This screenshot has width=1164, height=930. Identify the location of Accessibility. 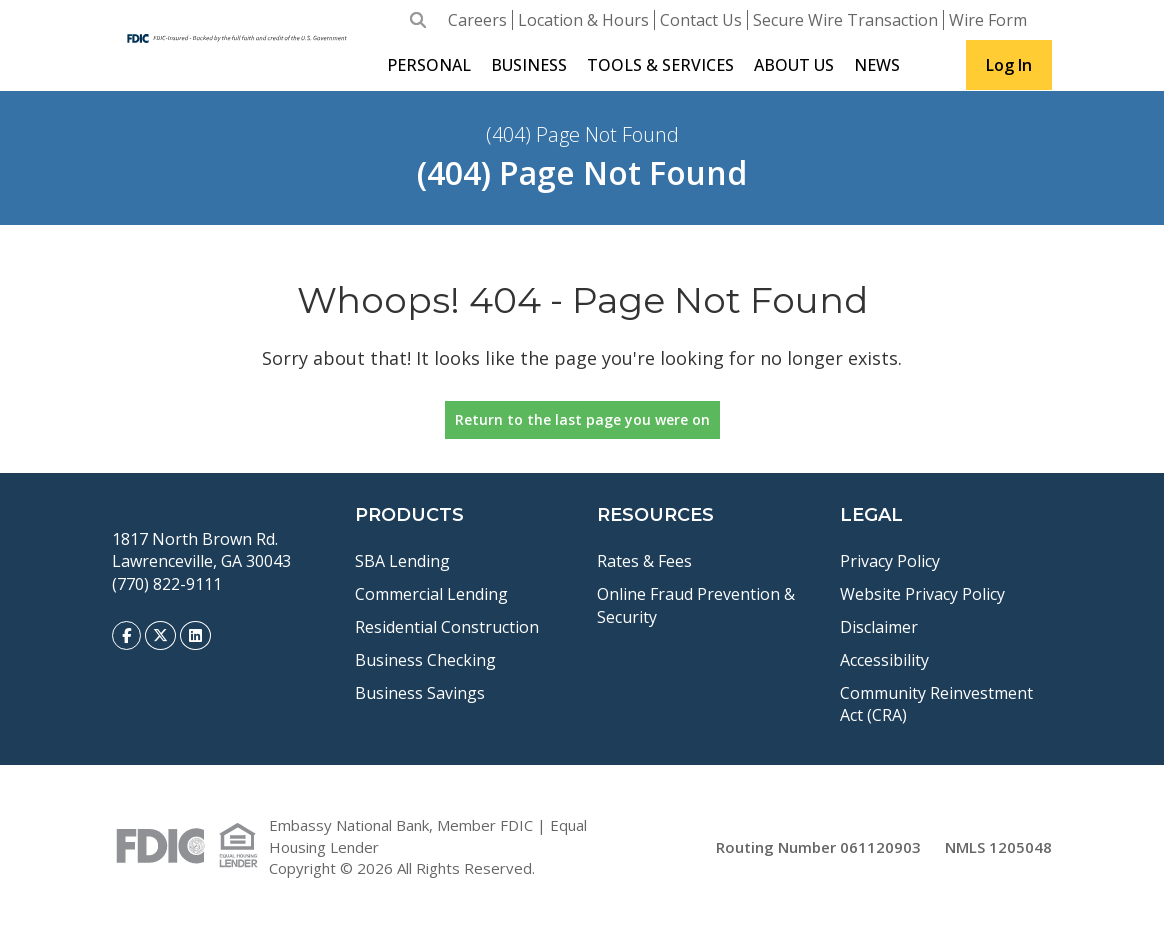
(884, 660).